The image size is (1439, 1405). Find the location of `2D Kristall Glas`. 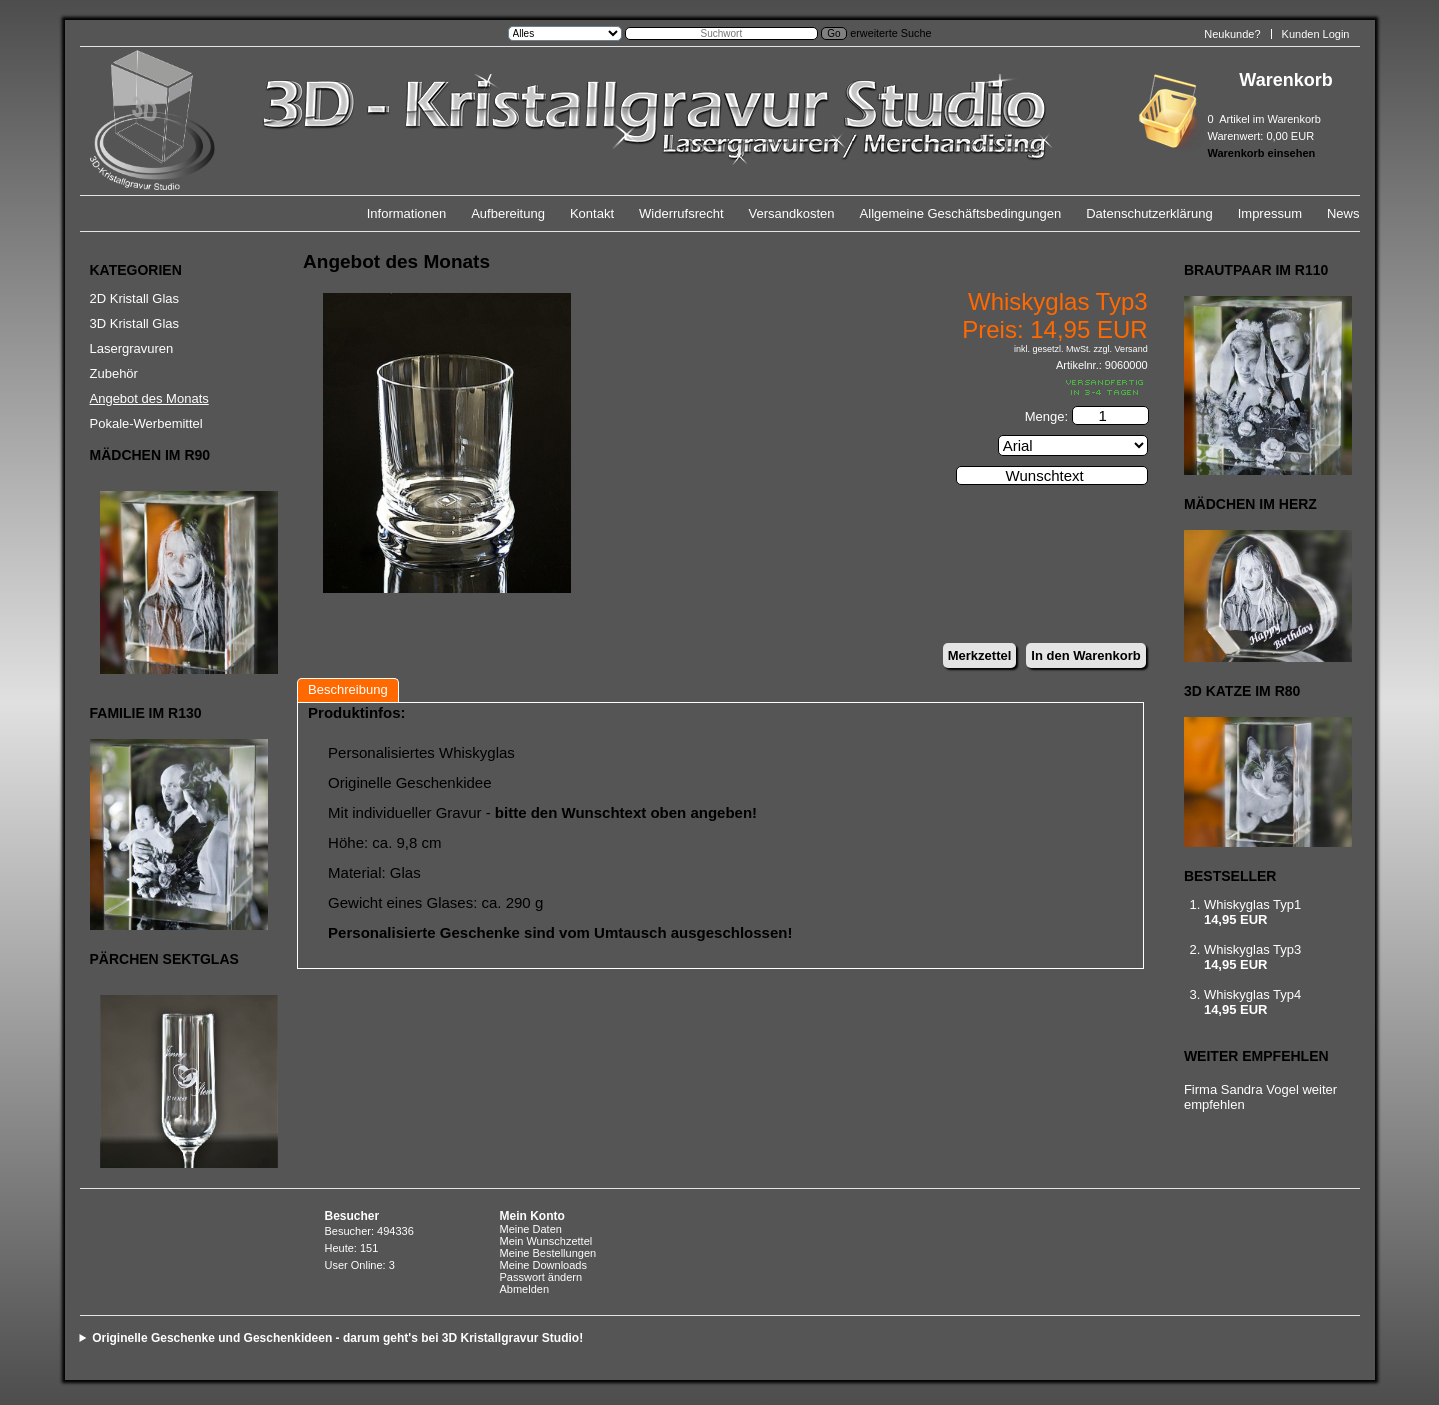

2D Kristall Glas is located at coordinates (135, 298).